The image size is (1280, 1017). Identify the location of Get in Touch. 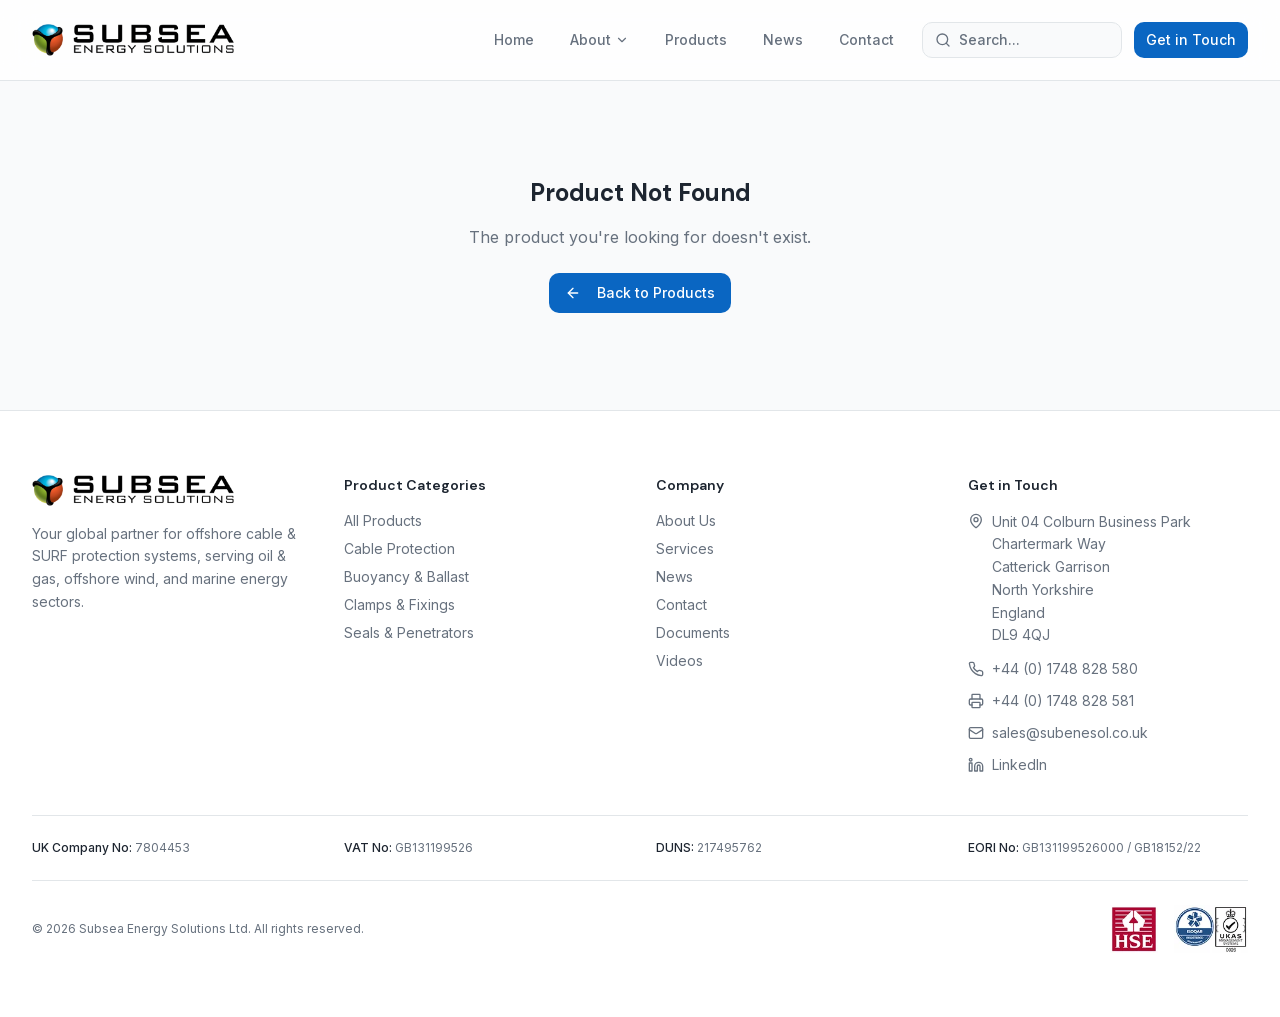
(1191, 39).